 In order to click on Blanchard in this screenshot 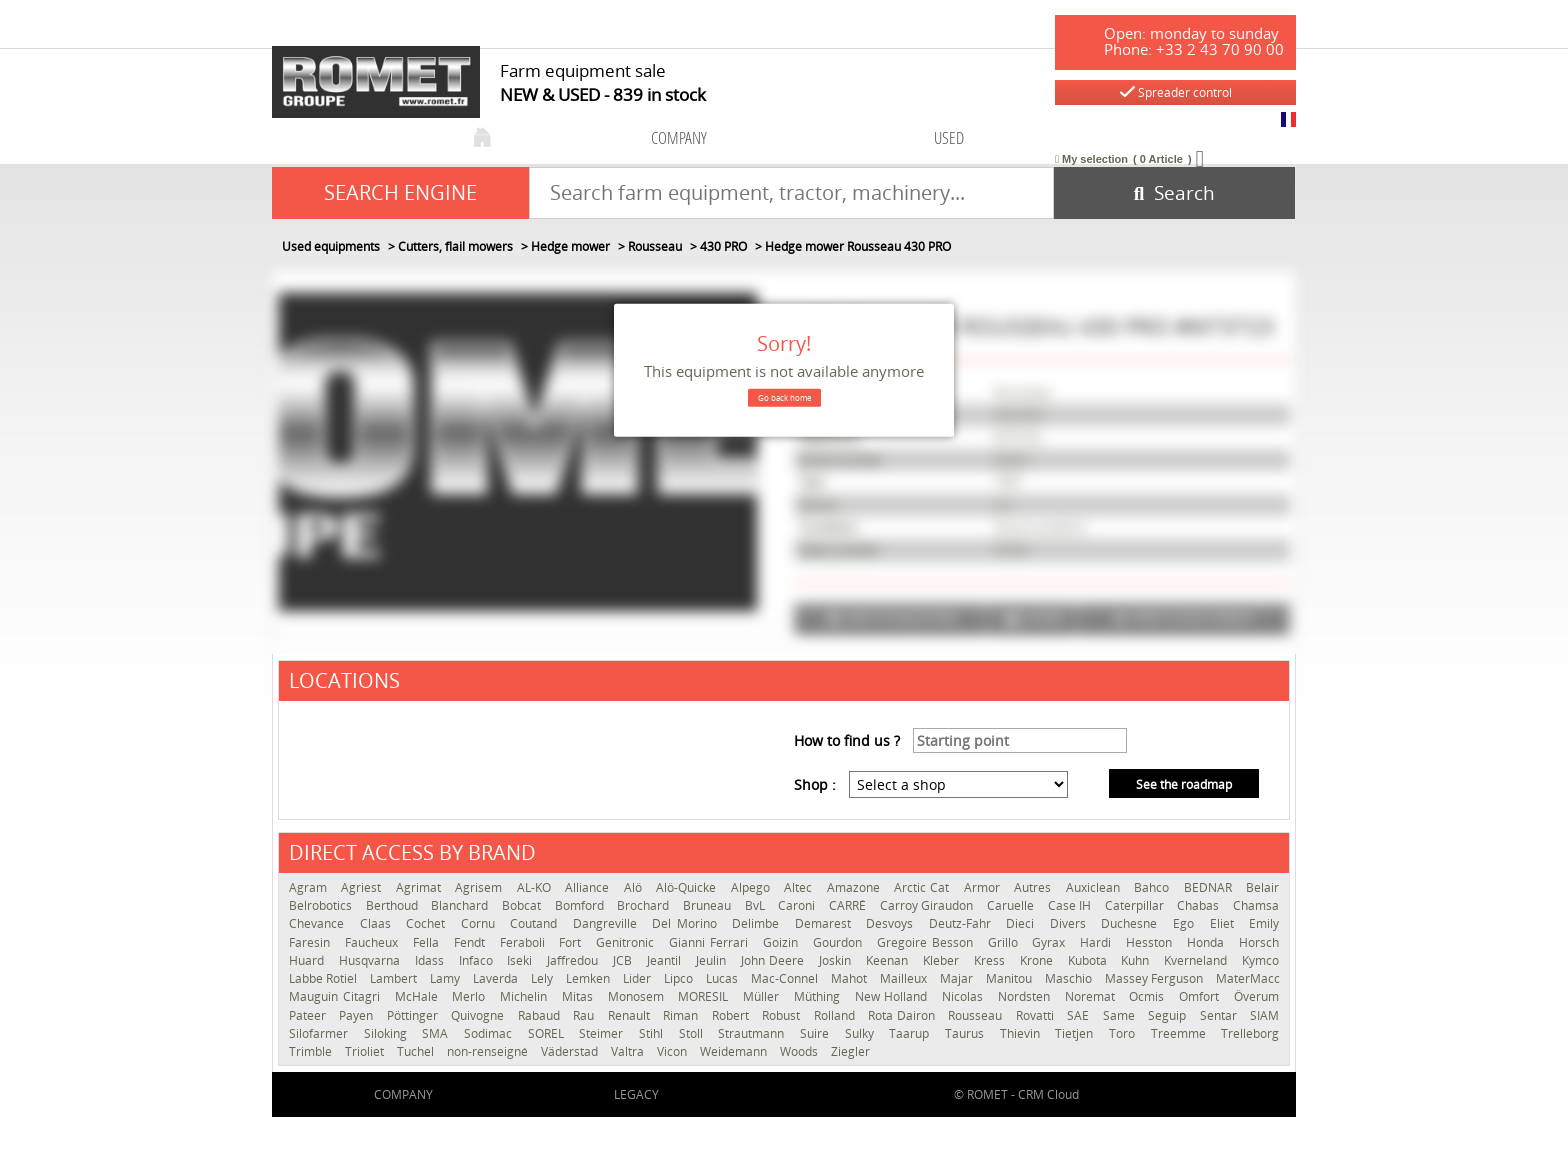, I will do `click(461, 905)`.